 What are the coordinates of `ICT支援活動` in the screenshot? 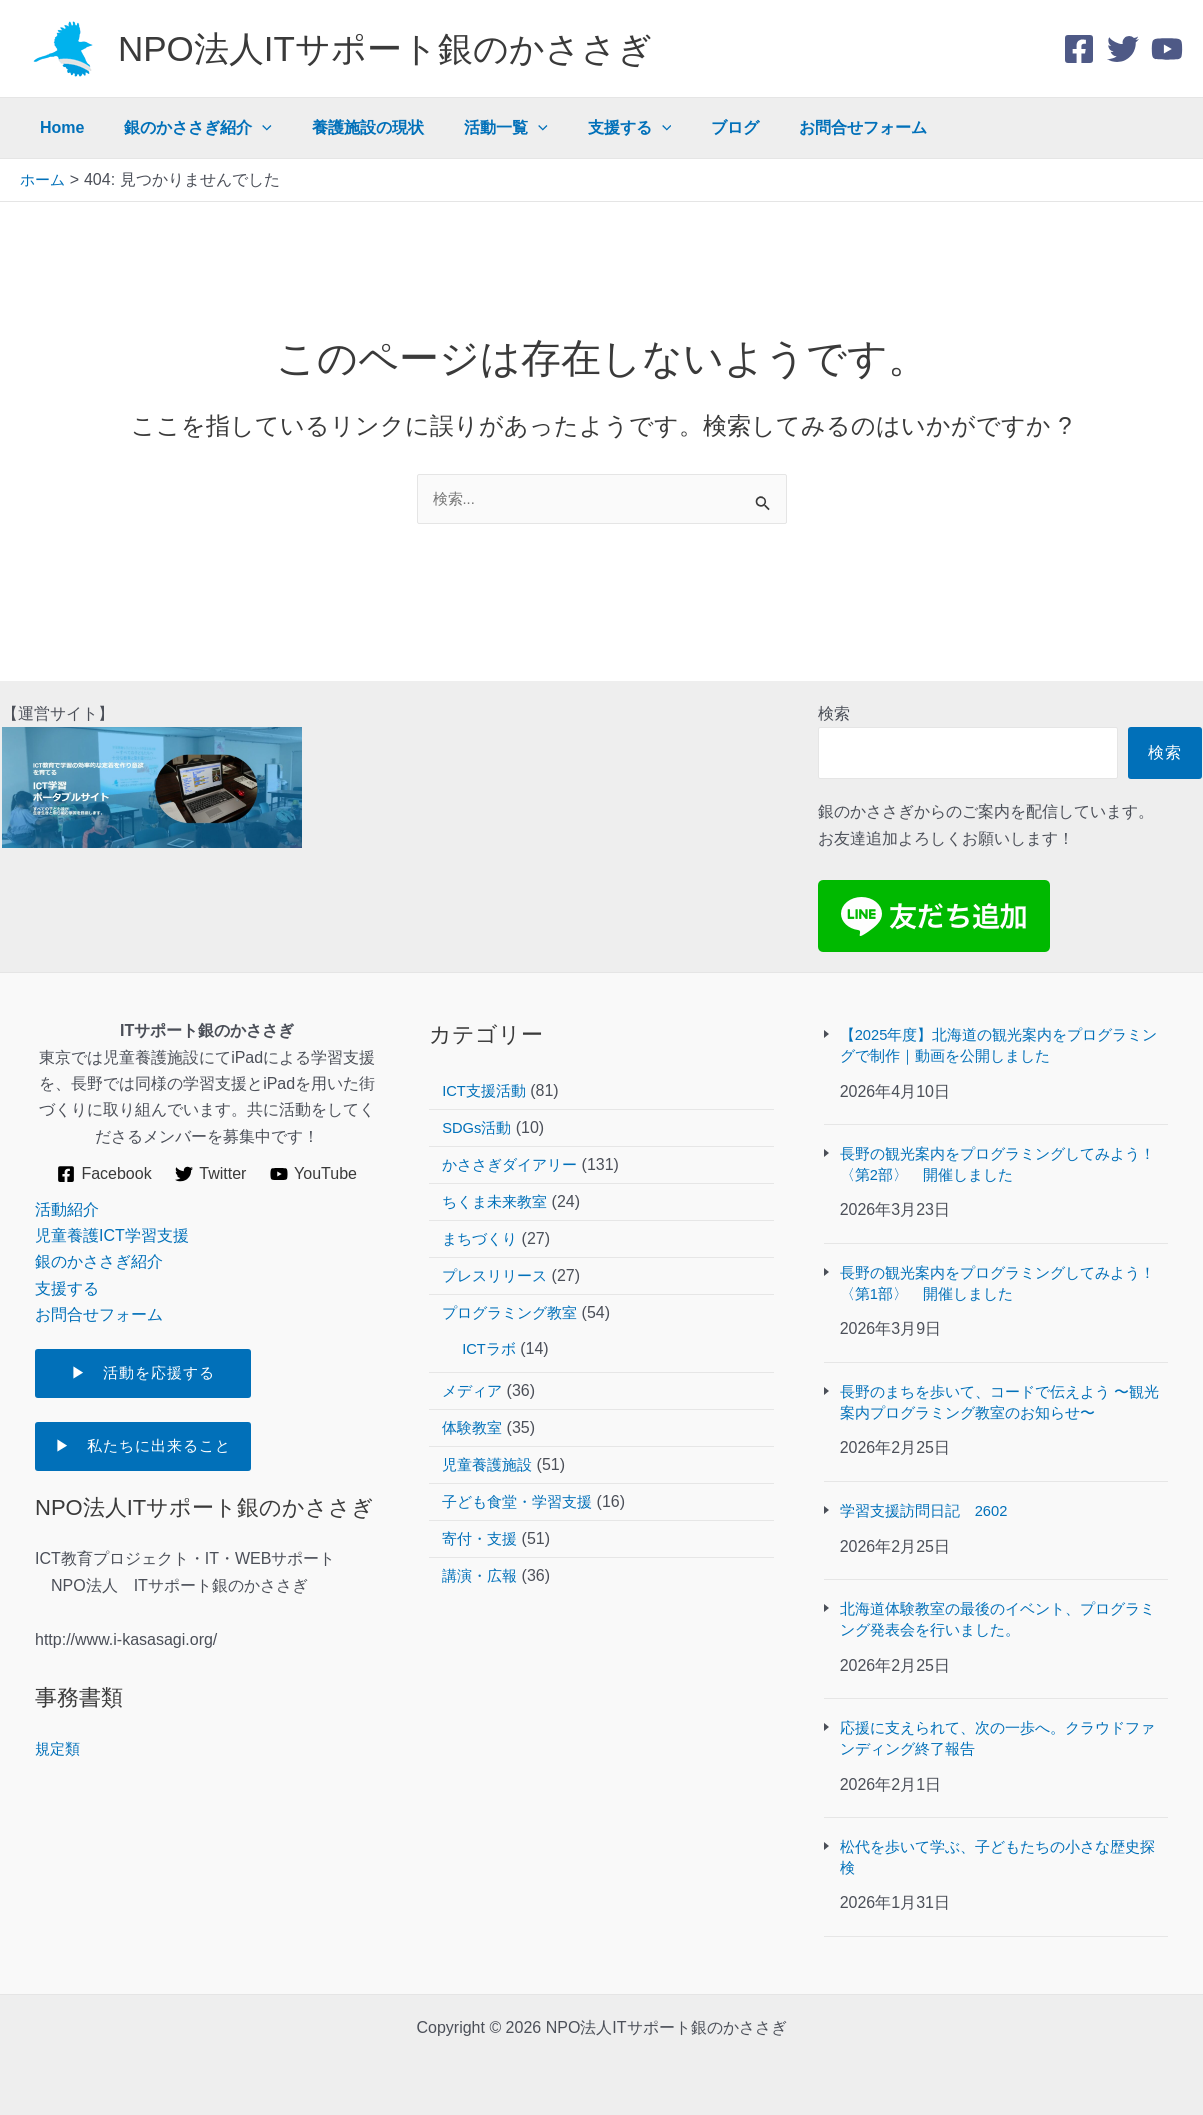 It's located at (487, 1063).